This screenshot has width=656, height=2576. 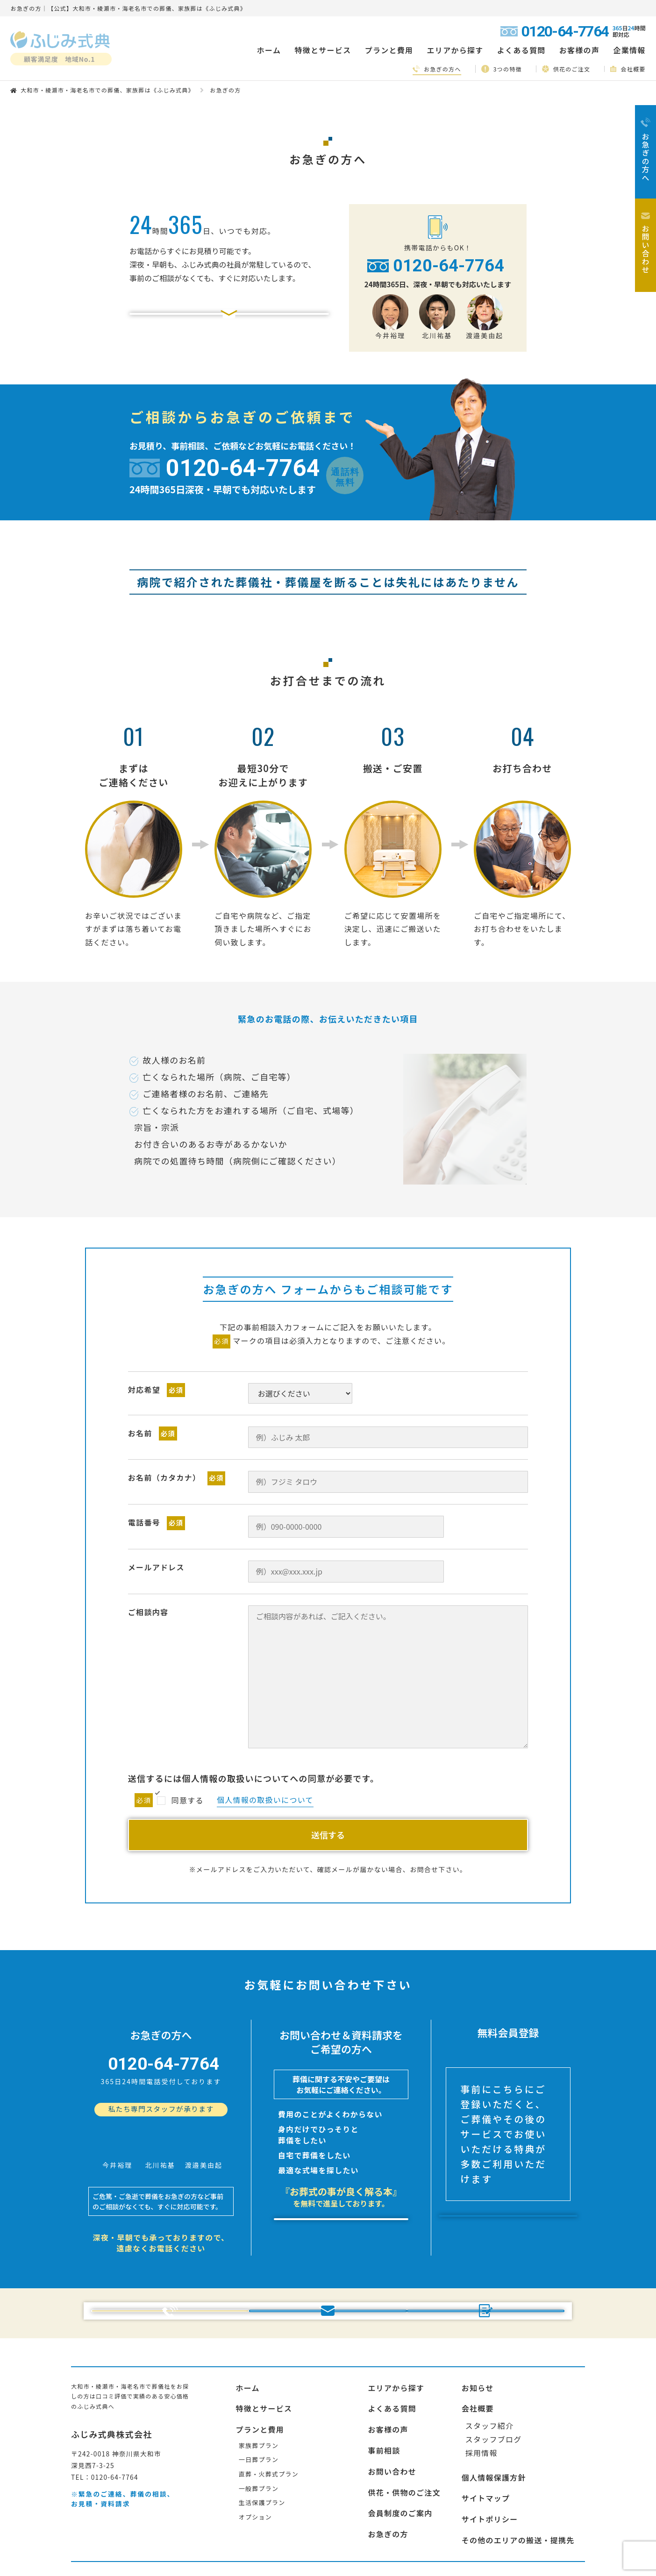 What do you see at coordinates (258, 2410) in the screenshot?
I see `一日葬プラン` at bounding box center [258, 2410].